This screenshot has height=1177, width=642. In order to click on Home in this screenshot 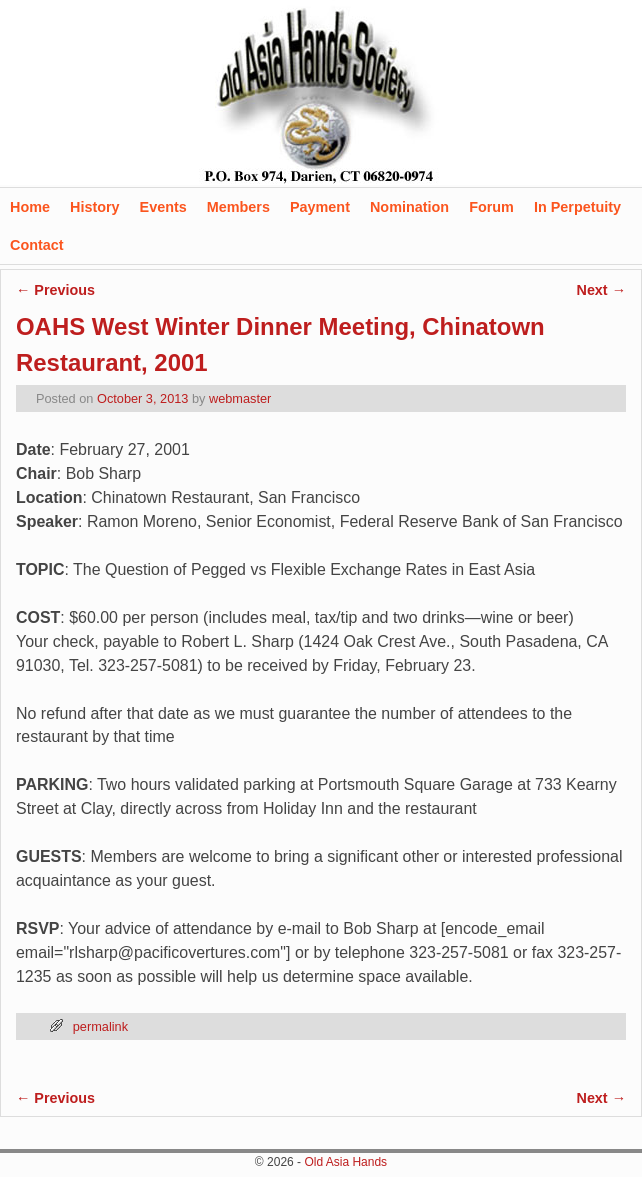, I will do `click(30, 207)`.